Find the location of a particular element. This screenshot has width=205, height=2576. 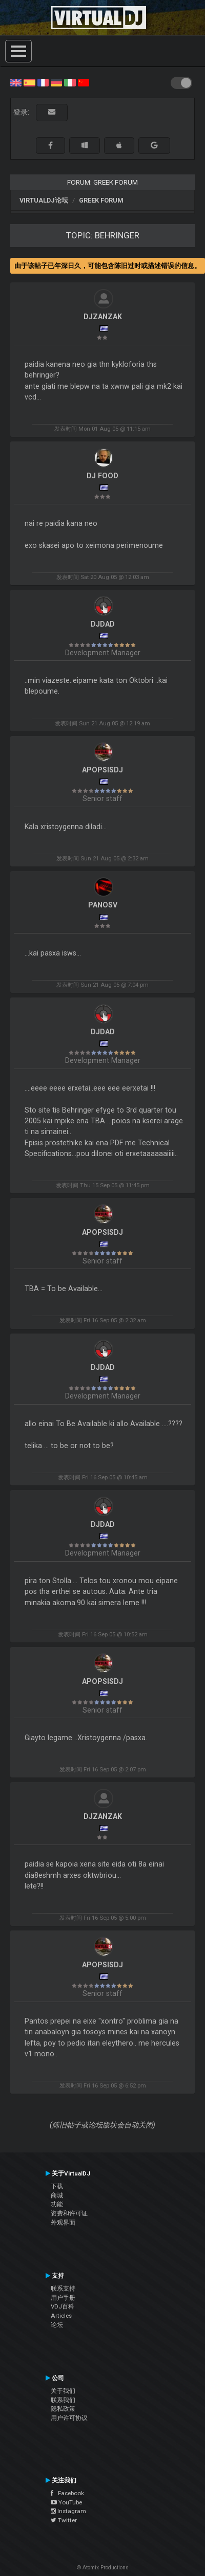

Twitter is located at coordinates (64, 2520).